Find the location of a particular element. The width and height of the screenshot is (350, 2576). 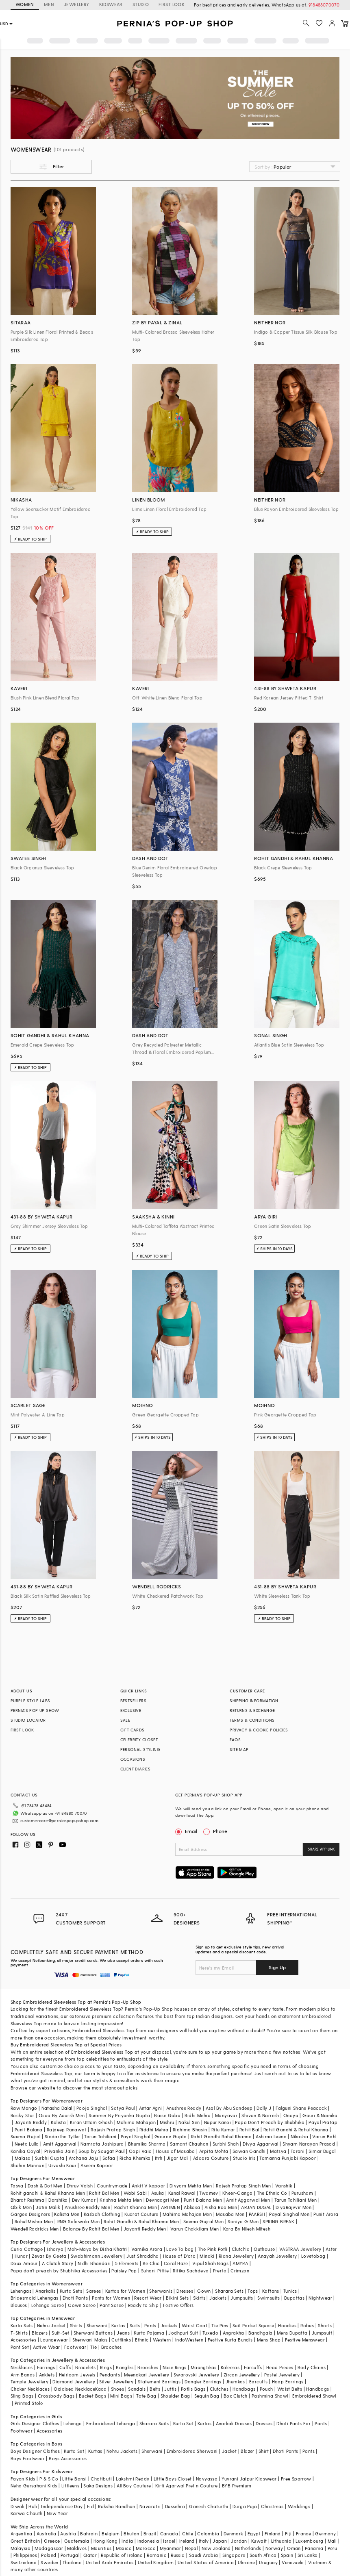

Tunics is located at coordinates (290, 2291).